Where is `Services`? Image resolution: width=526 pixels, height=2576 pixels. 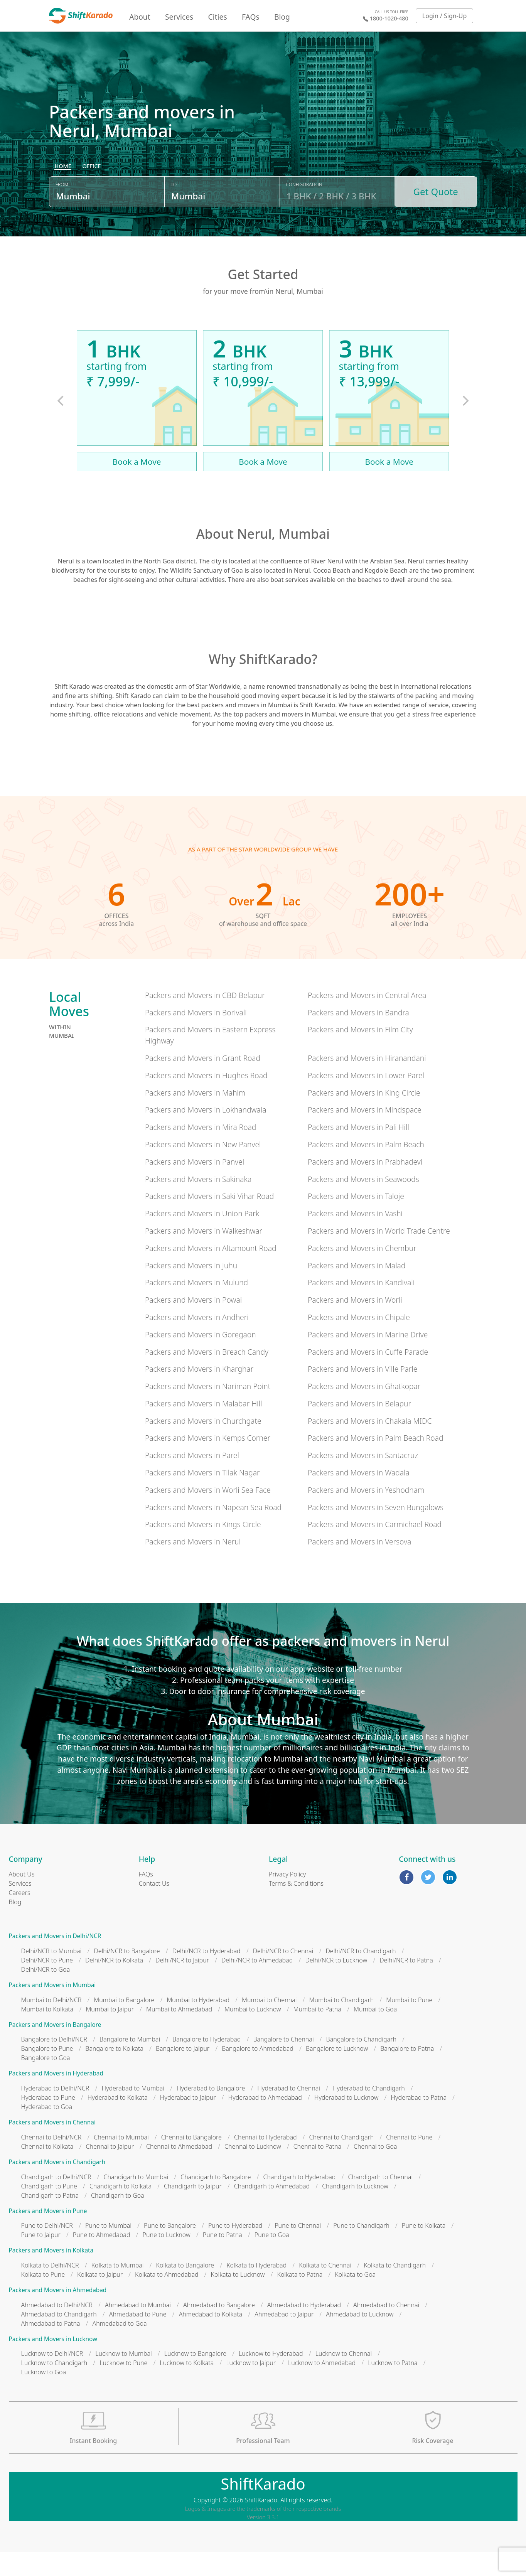
Services is located at coordinates (179, 17).